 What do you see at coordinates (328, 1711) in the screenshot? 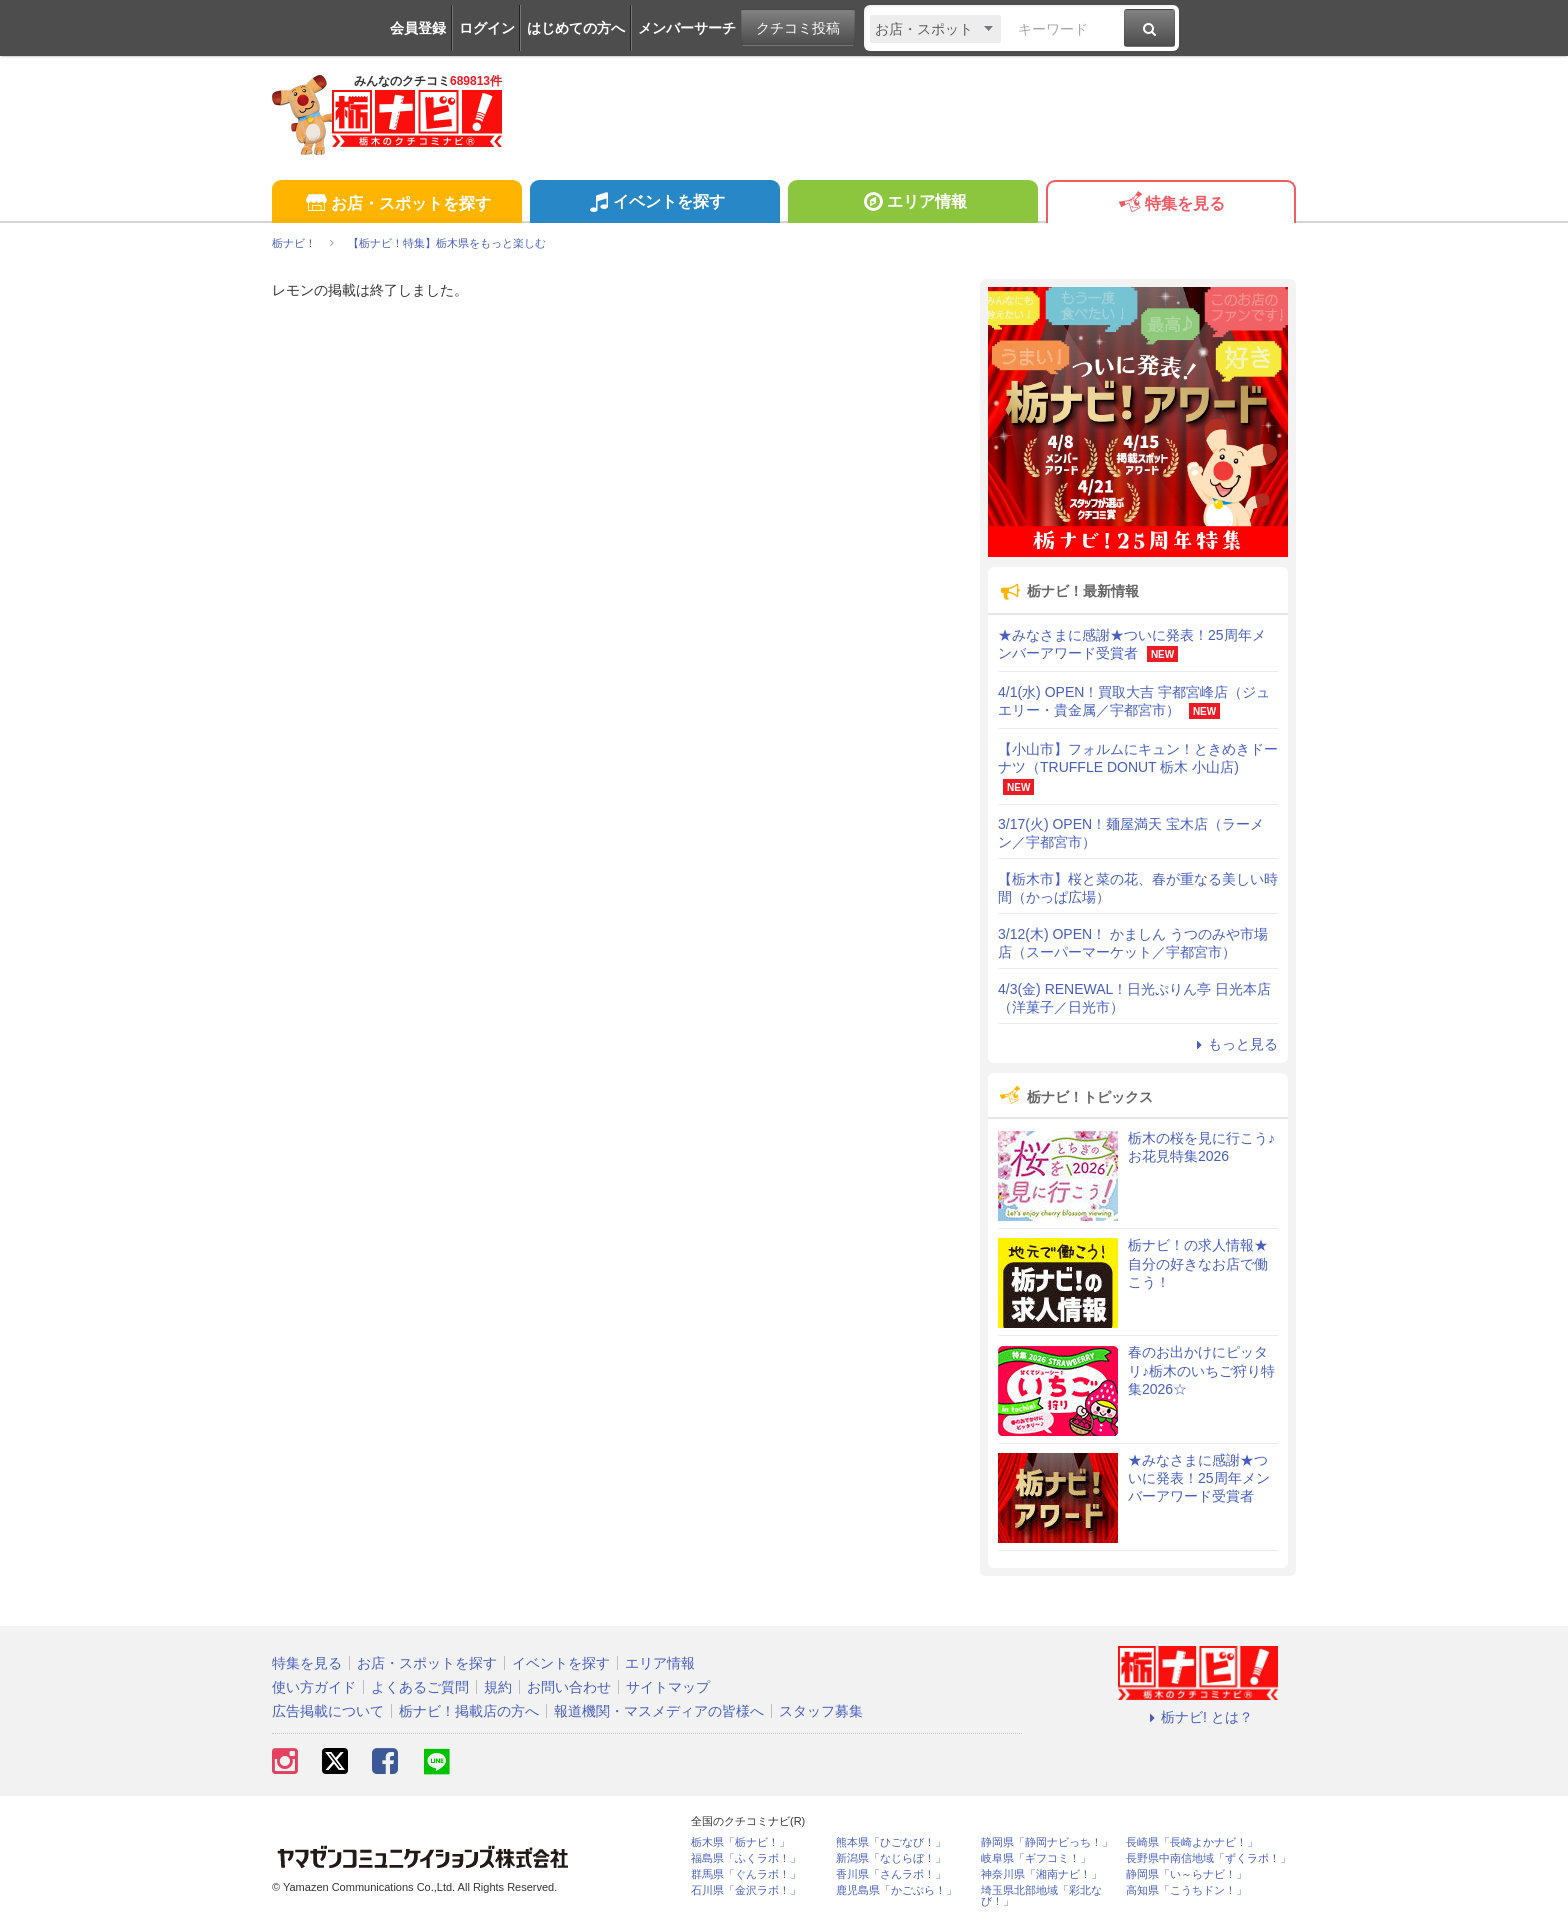
I see `広告掲載について` at bounding box center [328, 1711].